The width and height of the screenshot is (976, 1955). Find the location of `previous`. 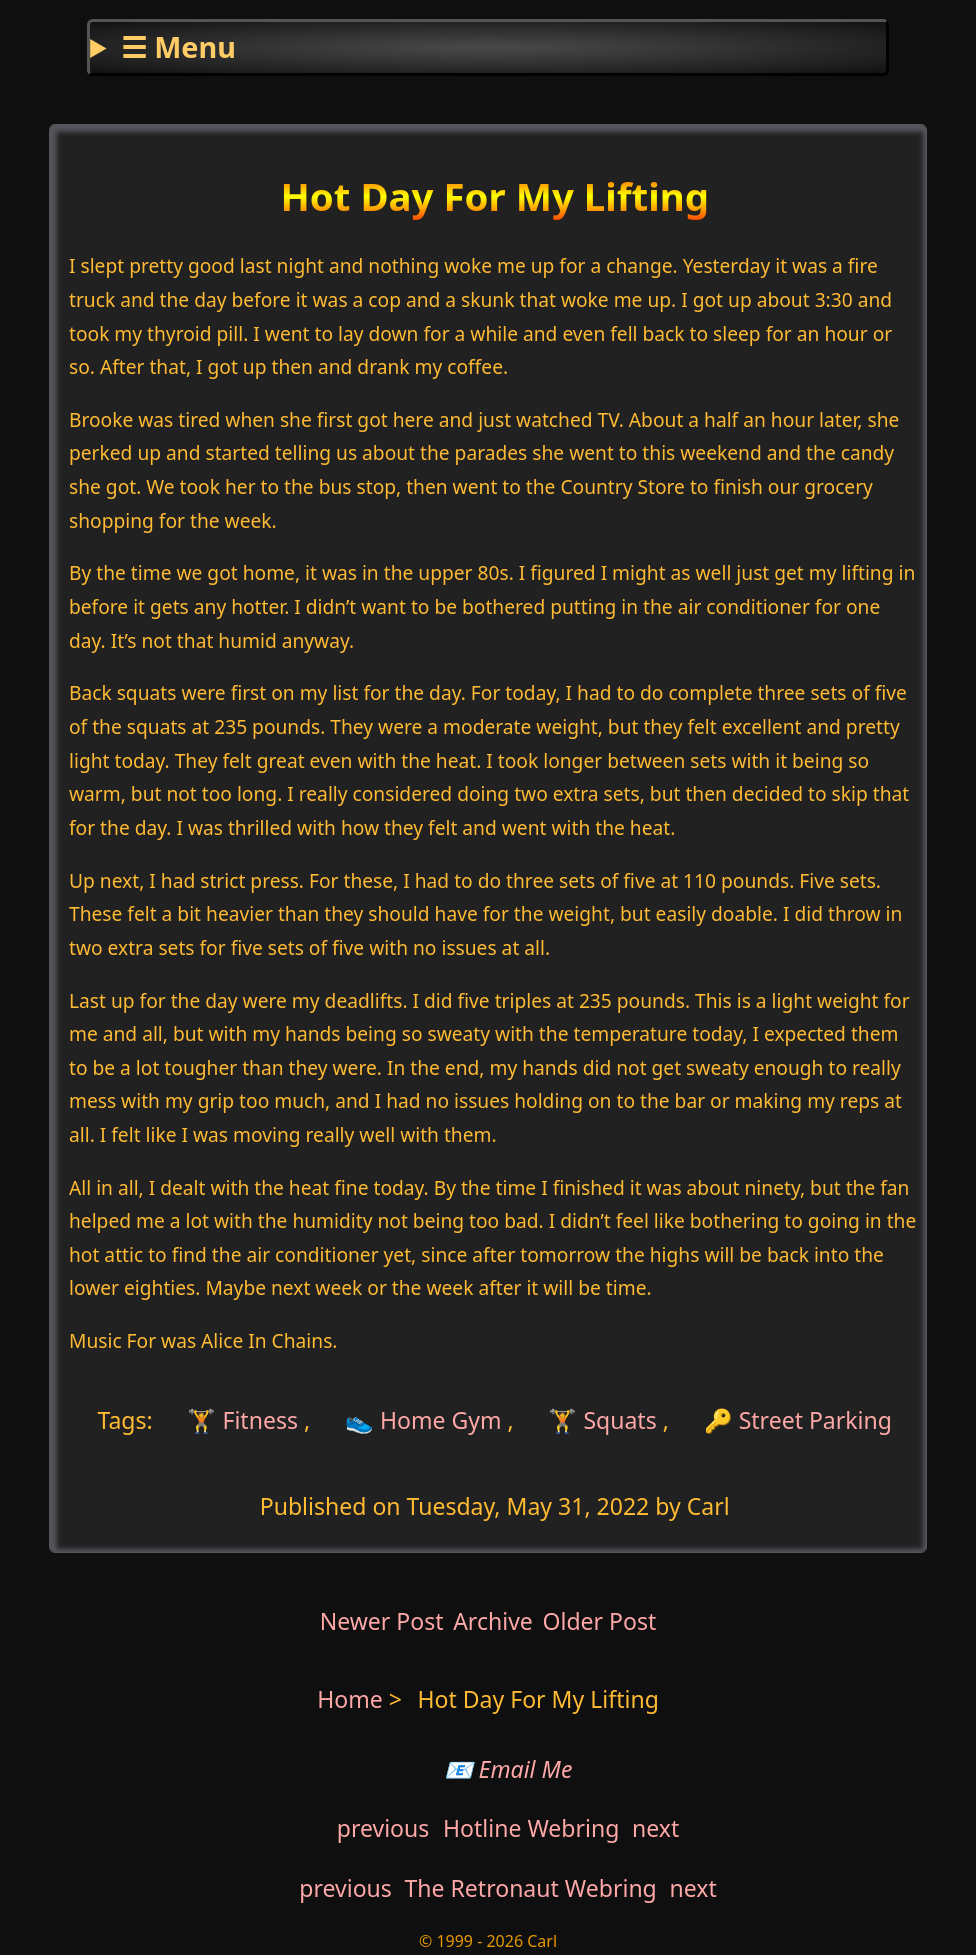

previous is located at coordinates (383, 1828).